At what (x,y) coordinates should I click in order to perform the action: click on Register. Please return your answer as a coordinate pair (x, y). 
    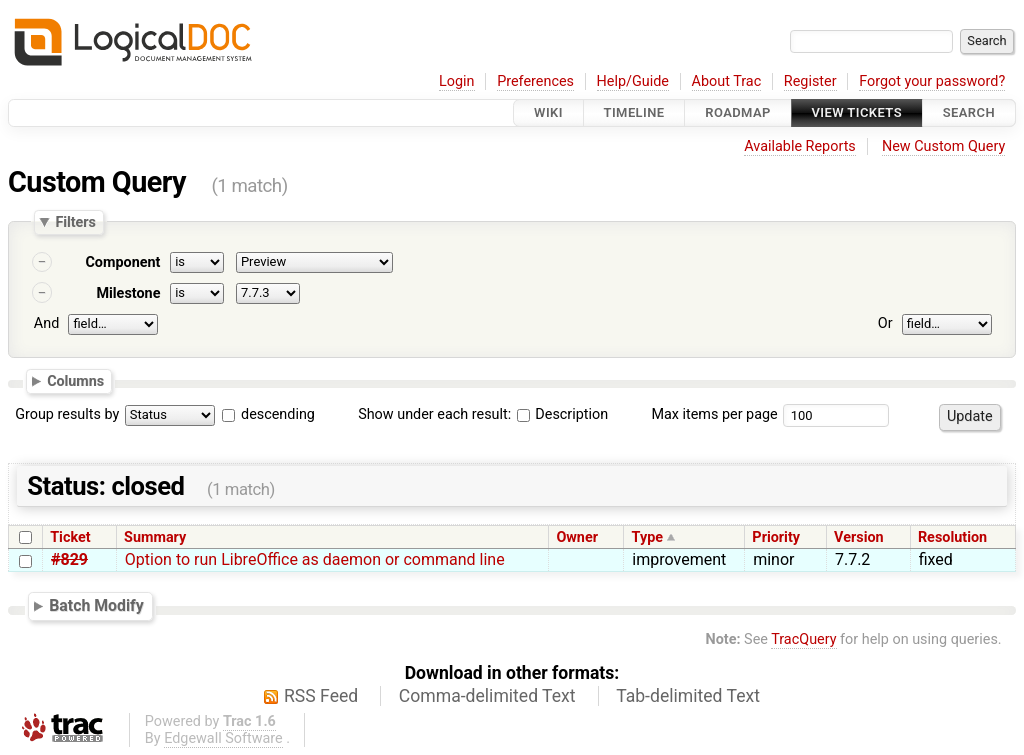
    Looking at the image, I should click on (810, 81).